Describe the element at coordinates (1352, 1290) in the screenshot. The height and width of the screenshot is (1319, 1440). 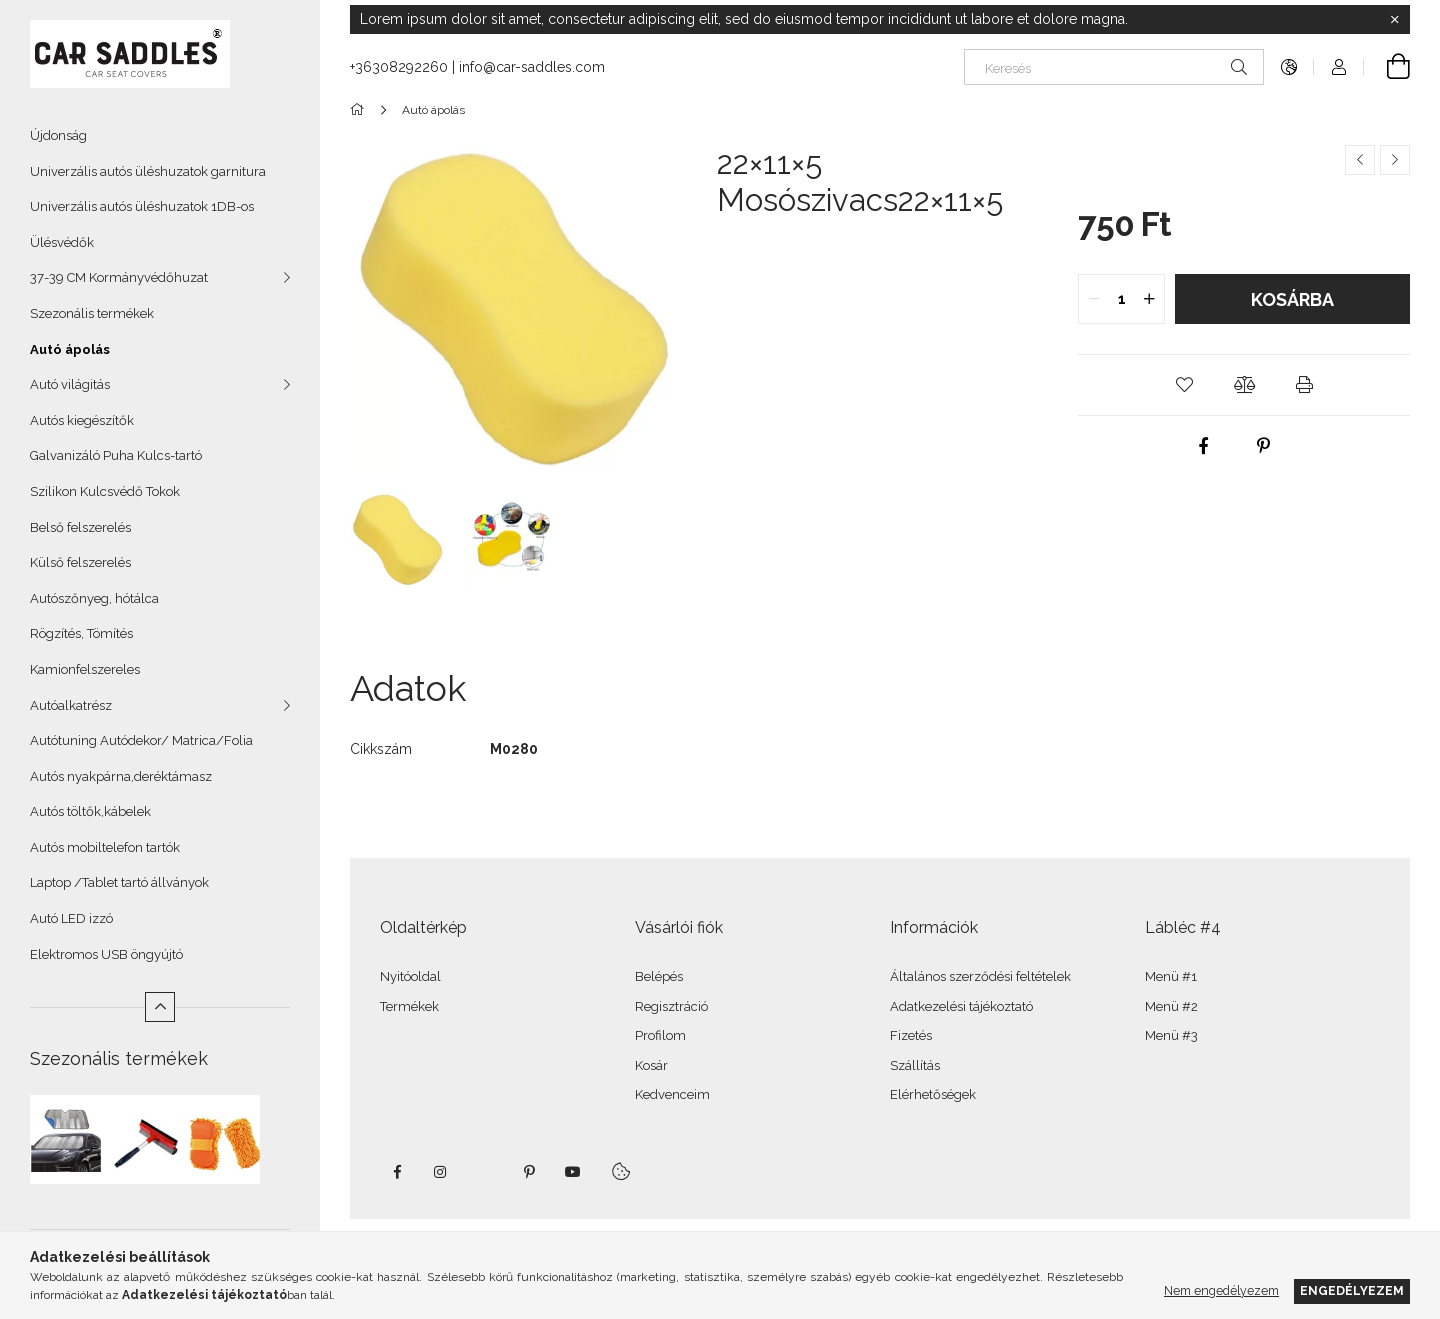
I see `Engedélyezem` at that location.